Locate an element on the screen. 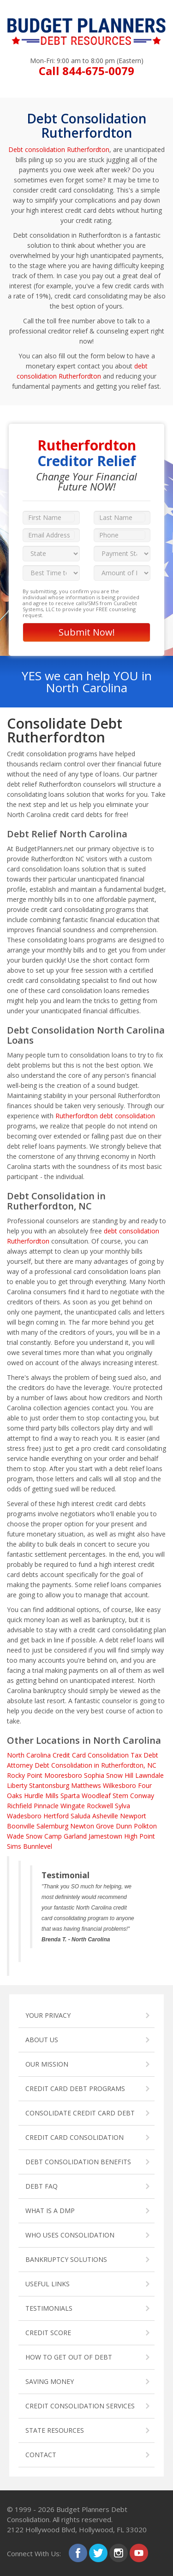  Rocky Point is located at coordinates (24, 1775).